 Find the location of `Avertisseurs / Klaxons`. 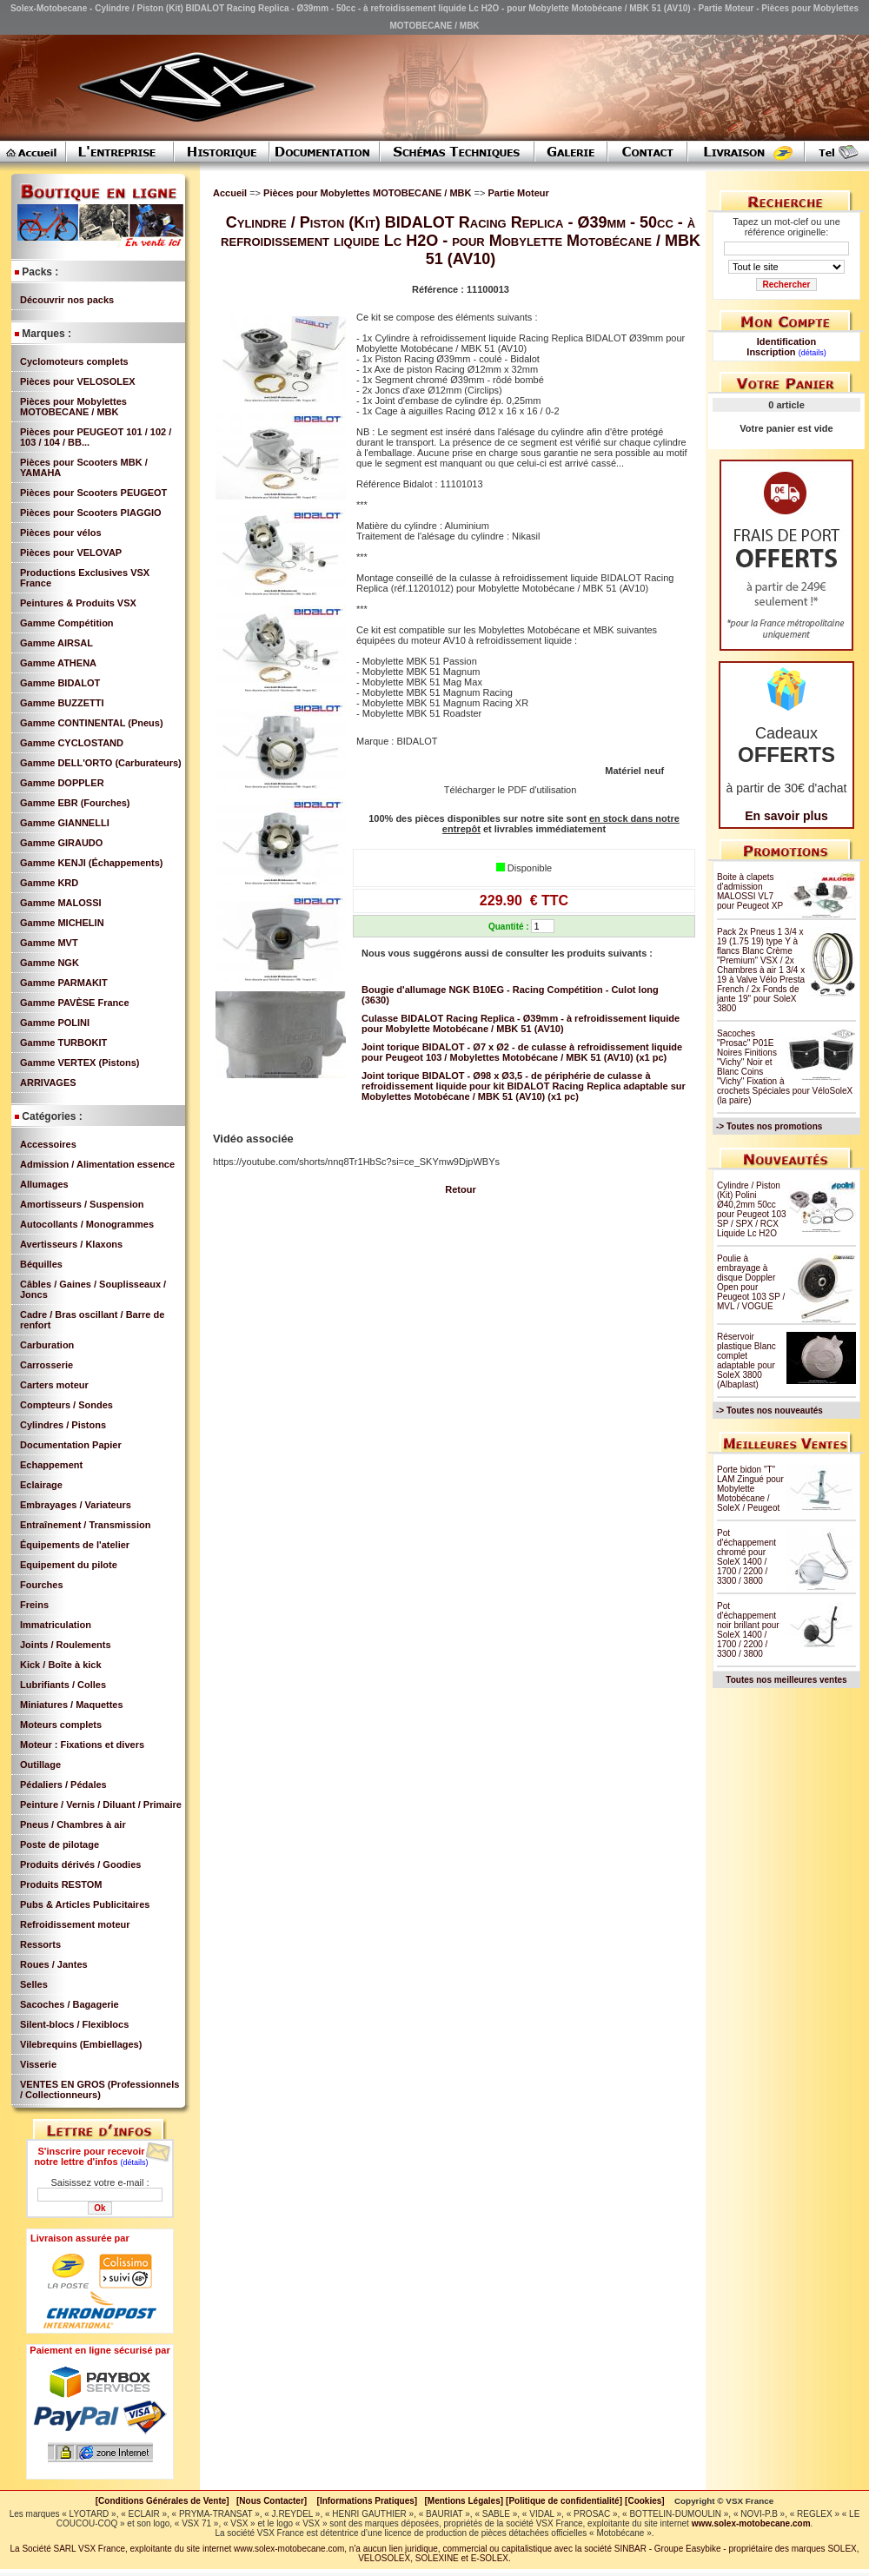

Avertisseurs / Klaxons is located at coordinates (71, 1244).